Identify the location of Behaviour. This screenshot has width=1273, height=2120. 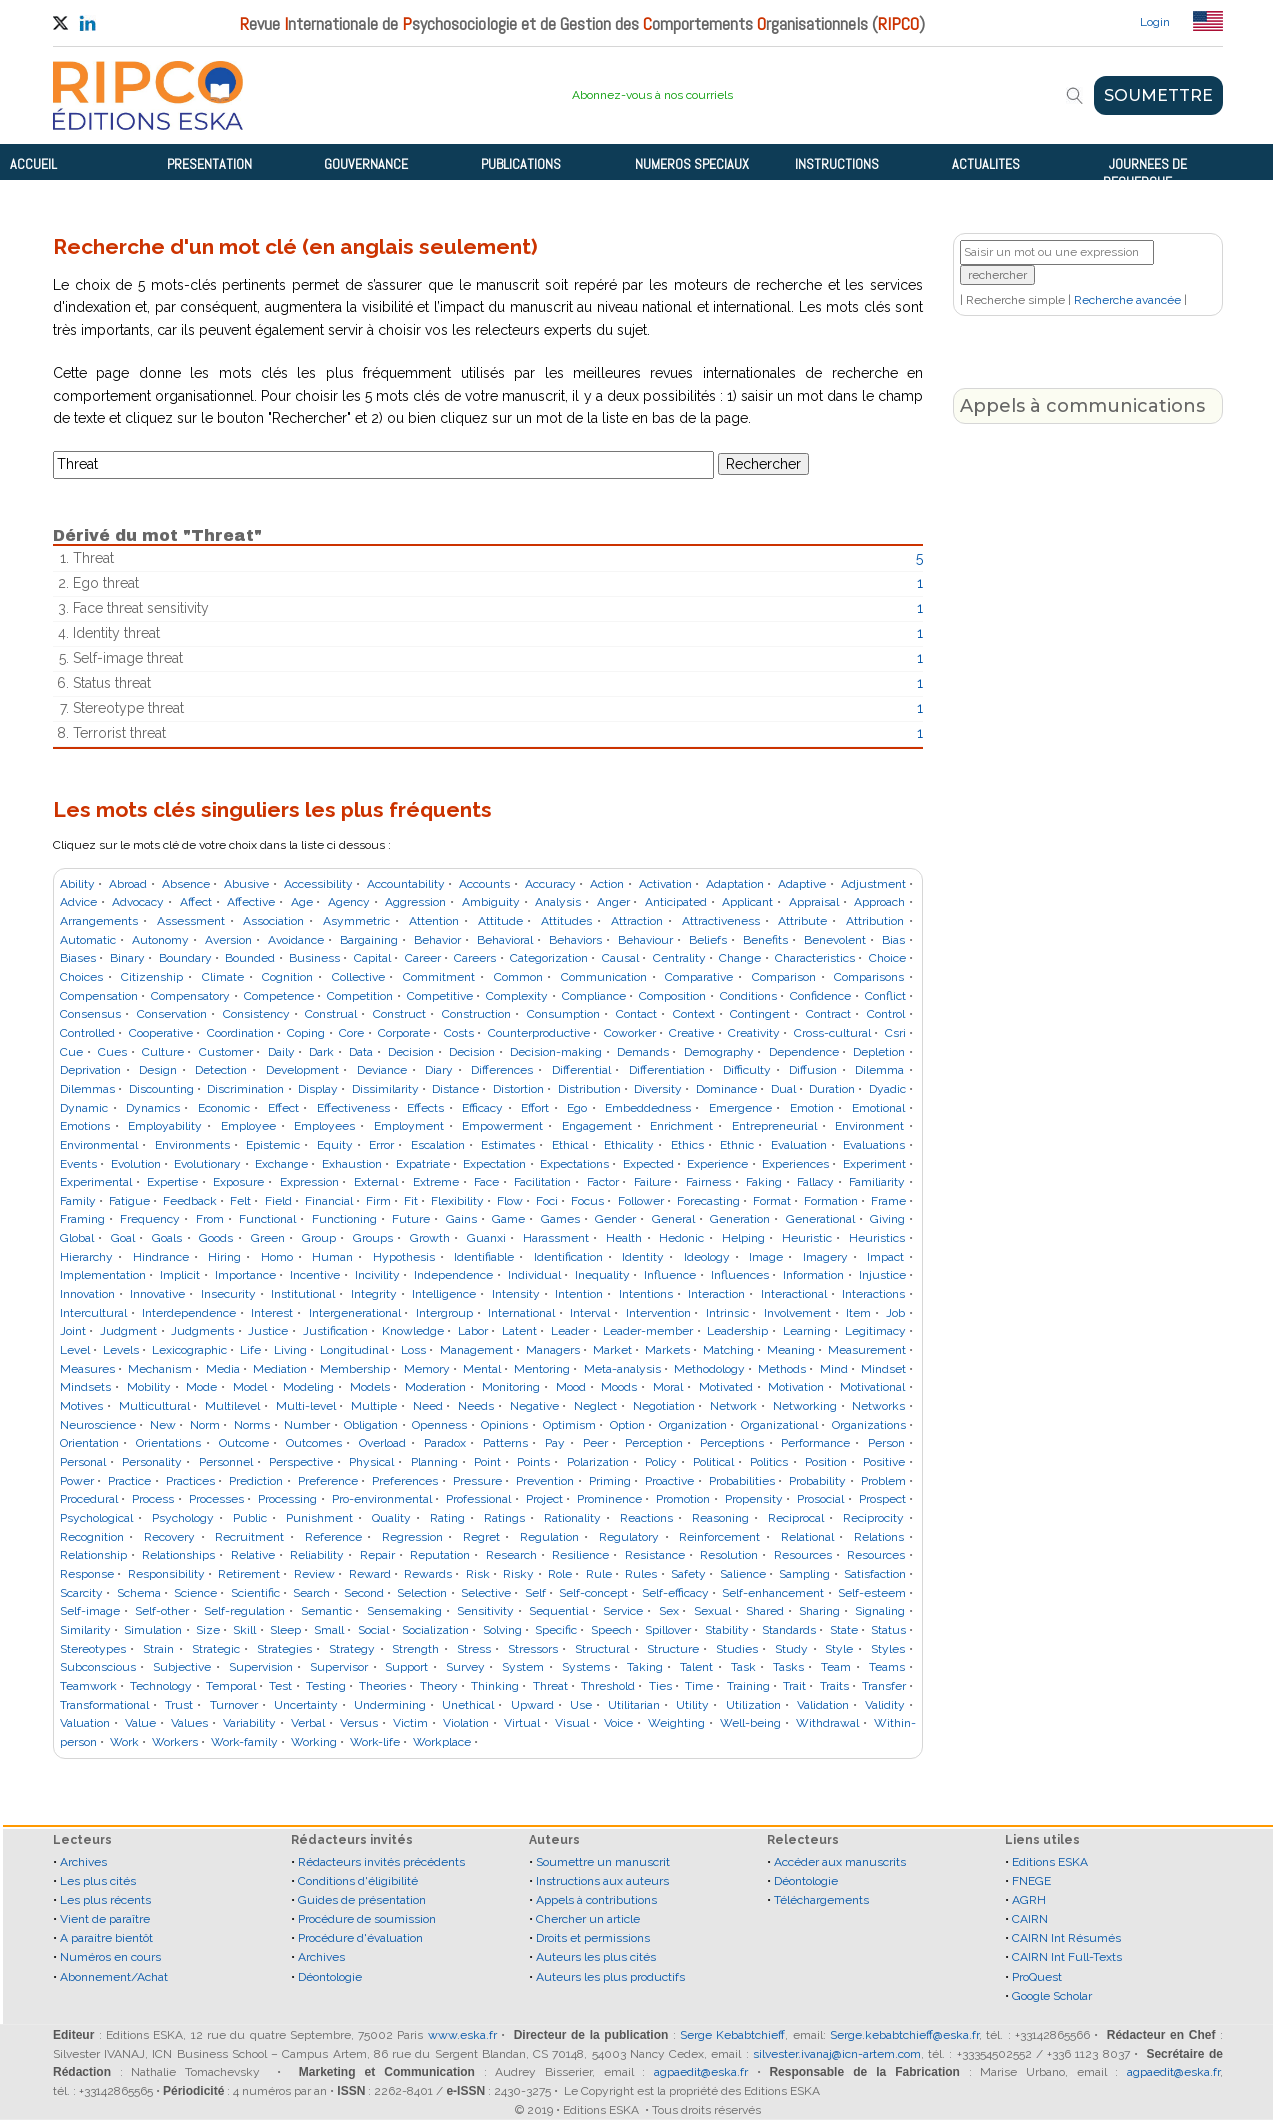
(645, 940).